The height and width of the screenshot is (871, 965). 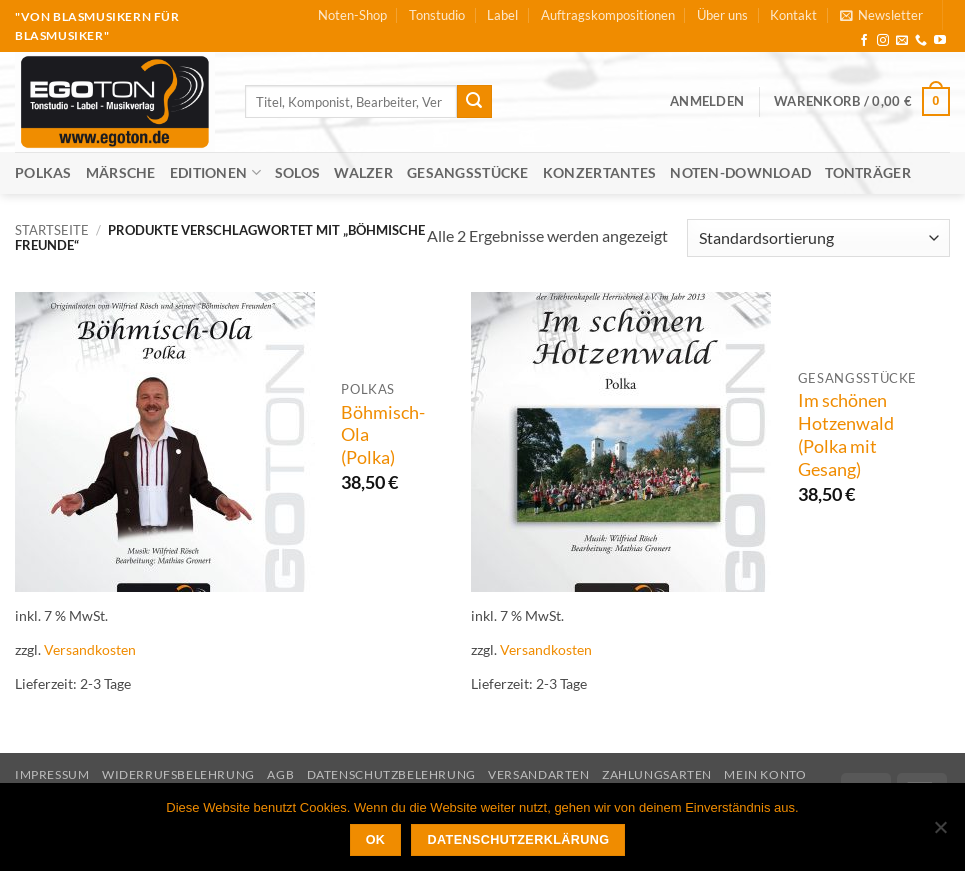 What do you see at coordinates (52, 230) in the screenshot?
I see `Startseite` at bounding box center [52, 230].